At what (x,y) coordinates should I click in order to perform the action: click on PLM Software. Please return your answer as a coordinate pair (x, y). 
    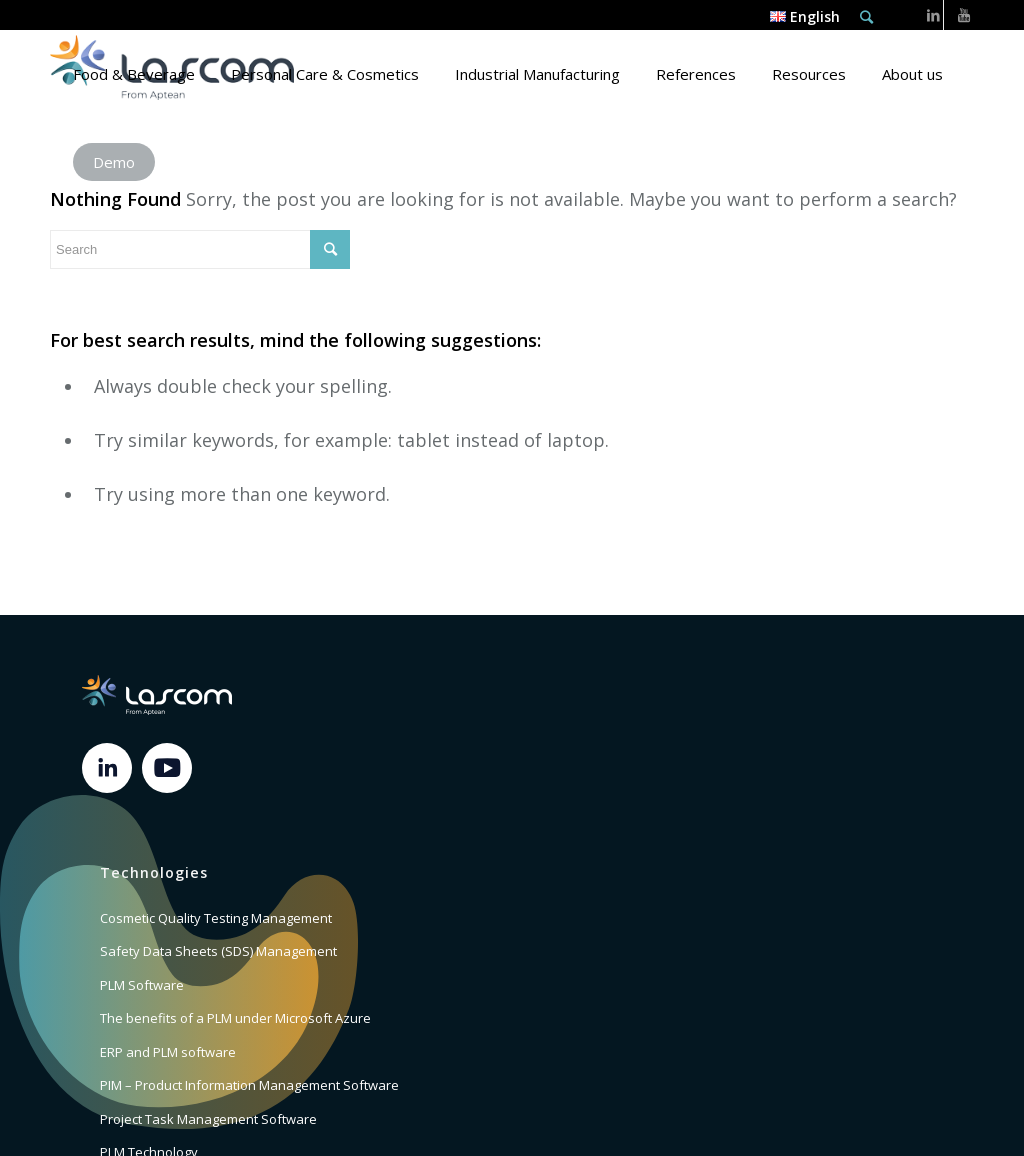
    Looking at the image, I should click on (142, 985).